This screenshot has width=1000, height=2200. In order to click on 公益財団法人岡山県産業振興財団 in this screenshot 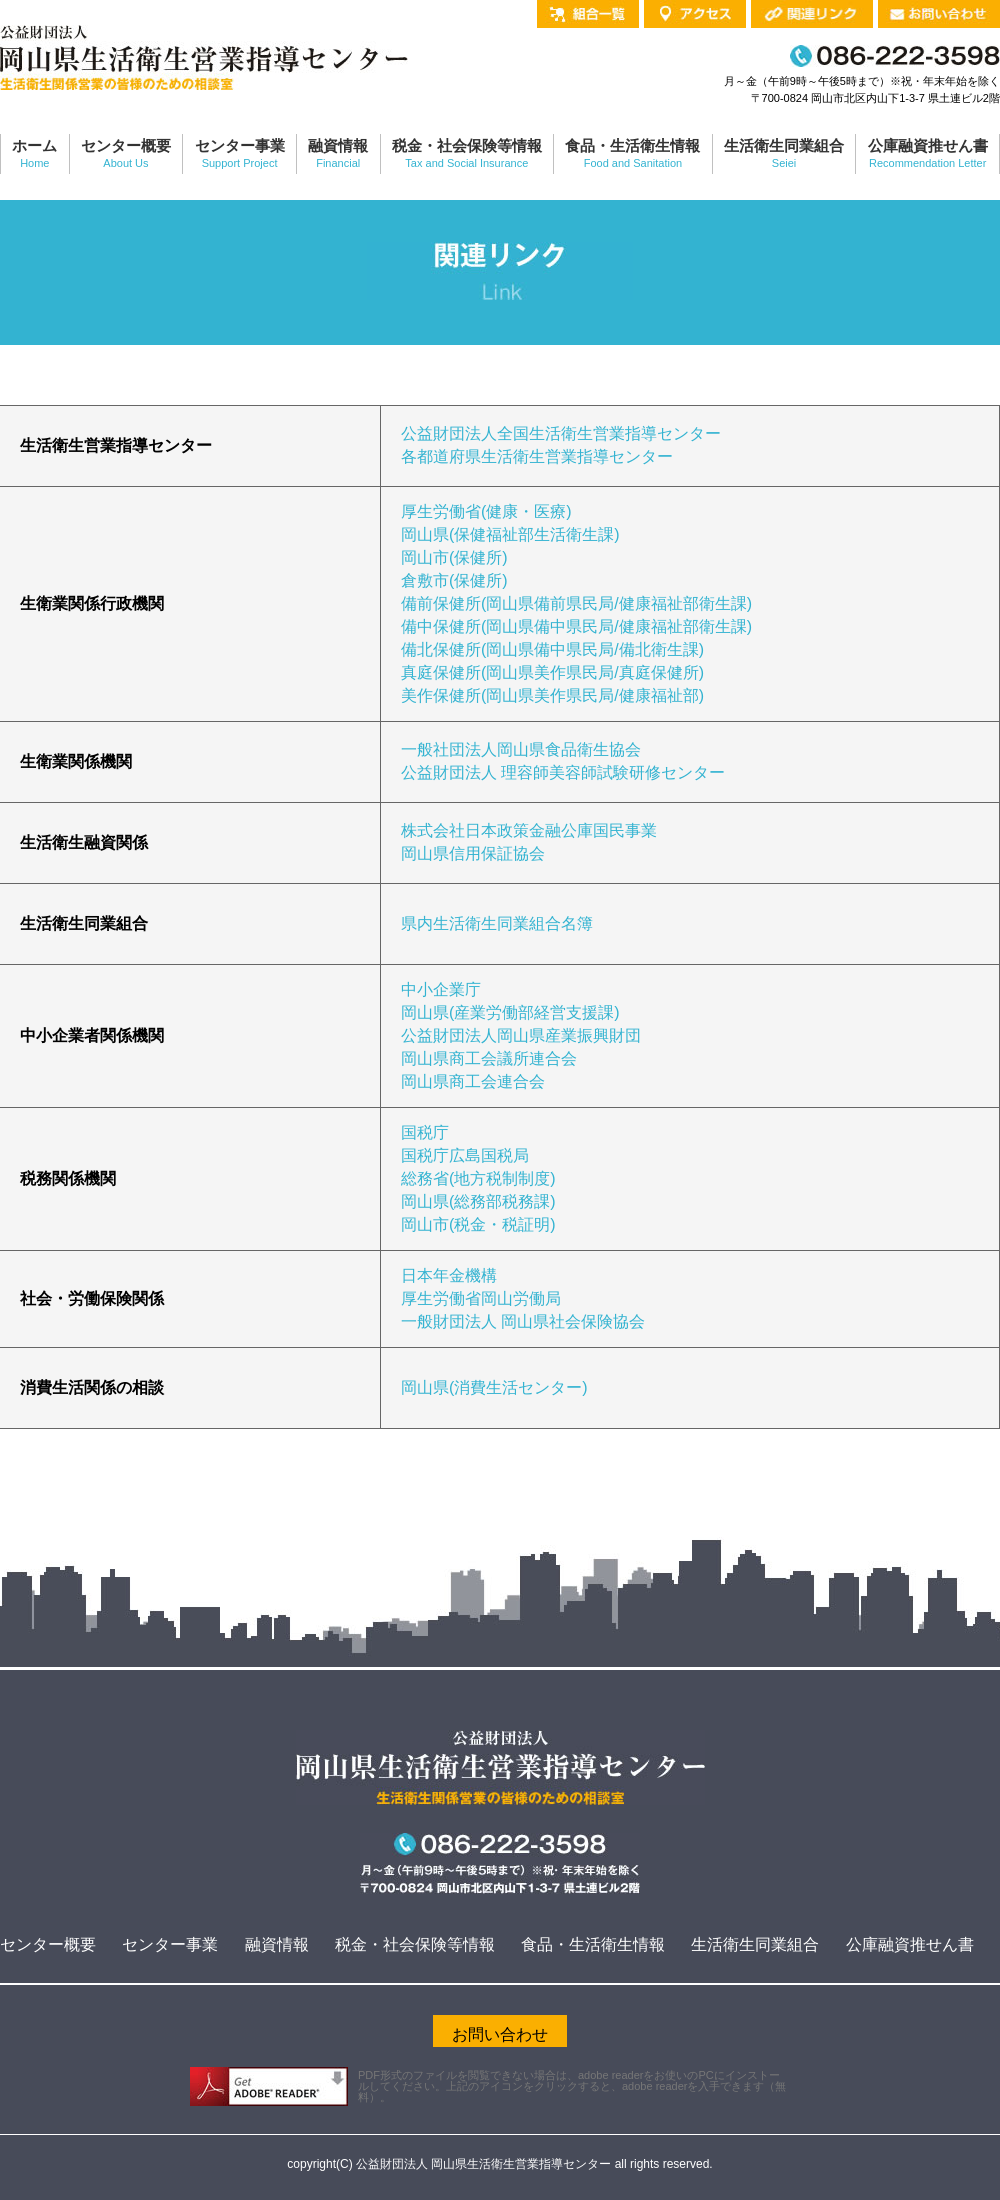, I will do `click(521, 1035)`.